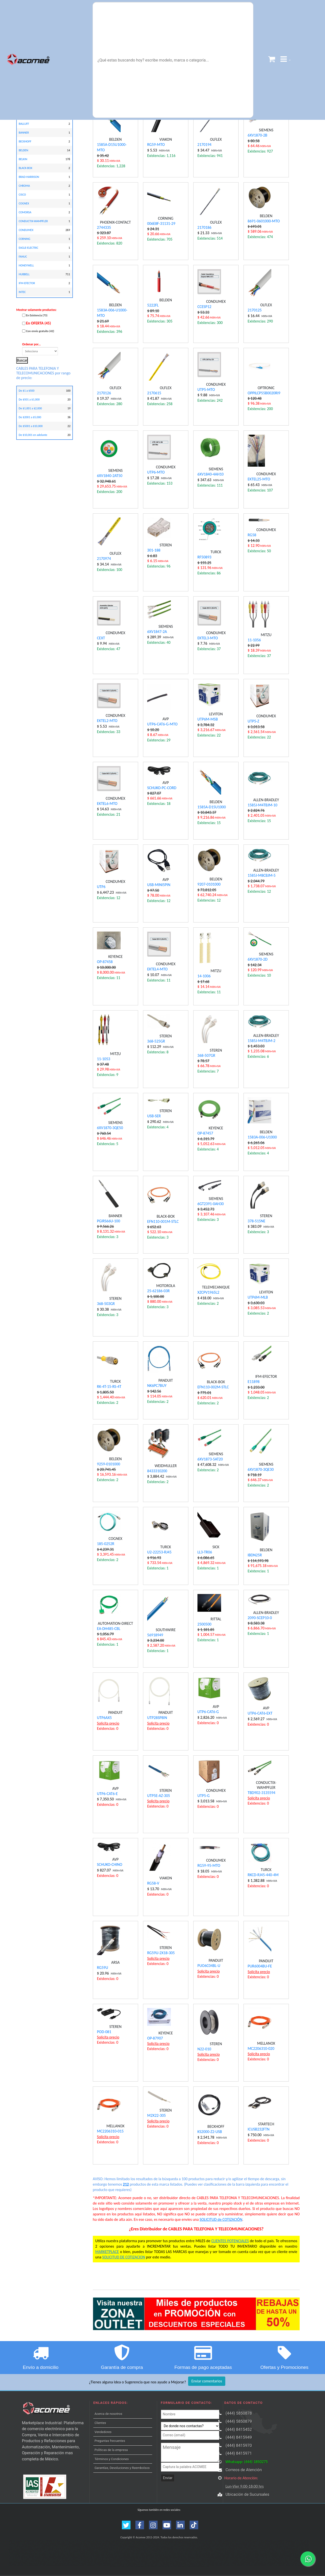 The width and height of the screenshot is (325, 2576). Describe the element at coordinates (258, 1297) in the screenshot. I see `UTP6M-MLB` at that location.